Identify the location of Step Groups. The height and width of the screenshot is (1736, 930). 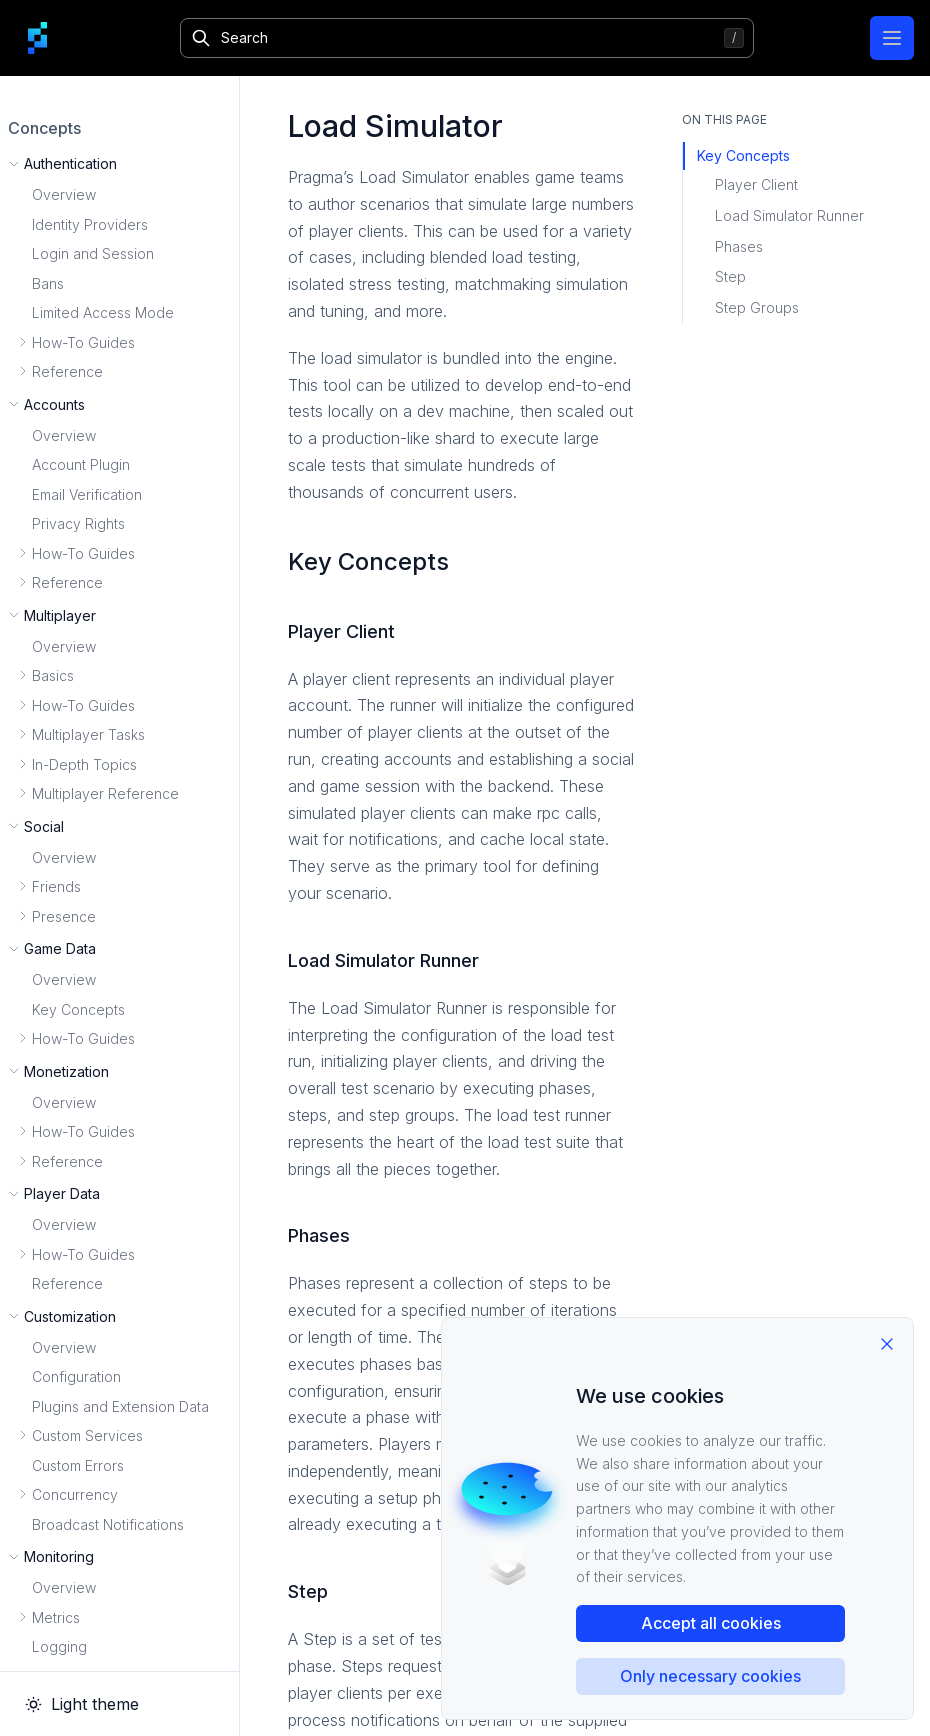
(757, 307).